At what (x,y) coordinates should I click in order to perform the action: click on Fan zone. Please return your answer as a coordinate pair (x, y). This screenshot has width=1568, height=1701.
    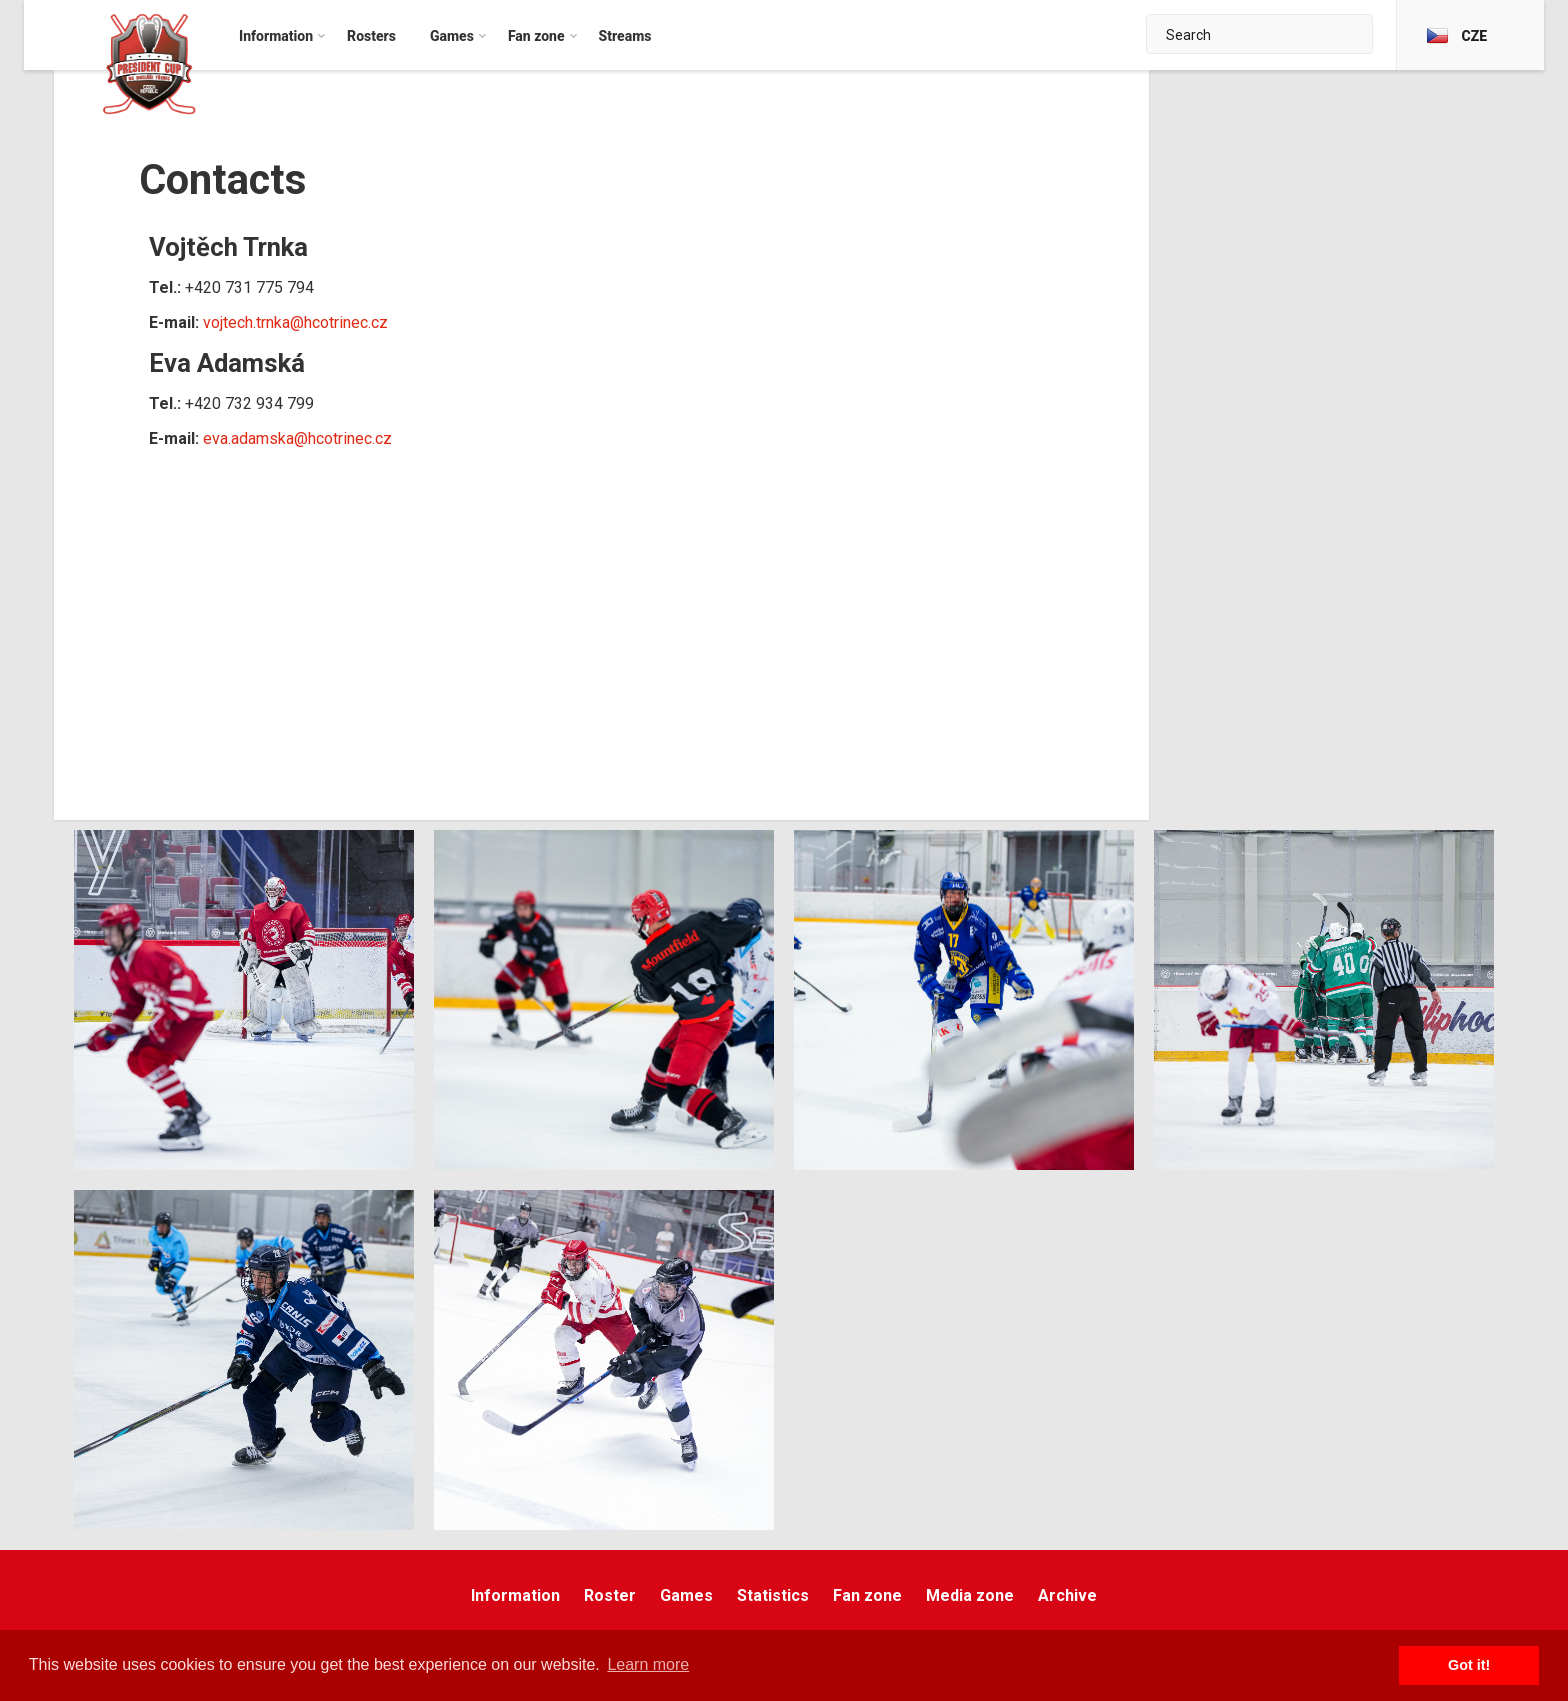
    Looking at the image, I should click on (867, 1595).